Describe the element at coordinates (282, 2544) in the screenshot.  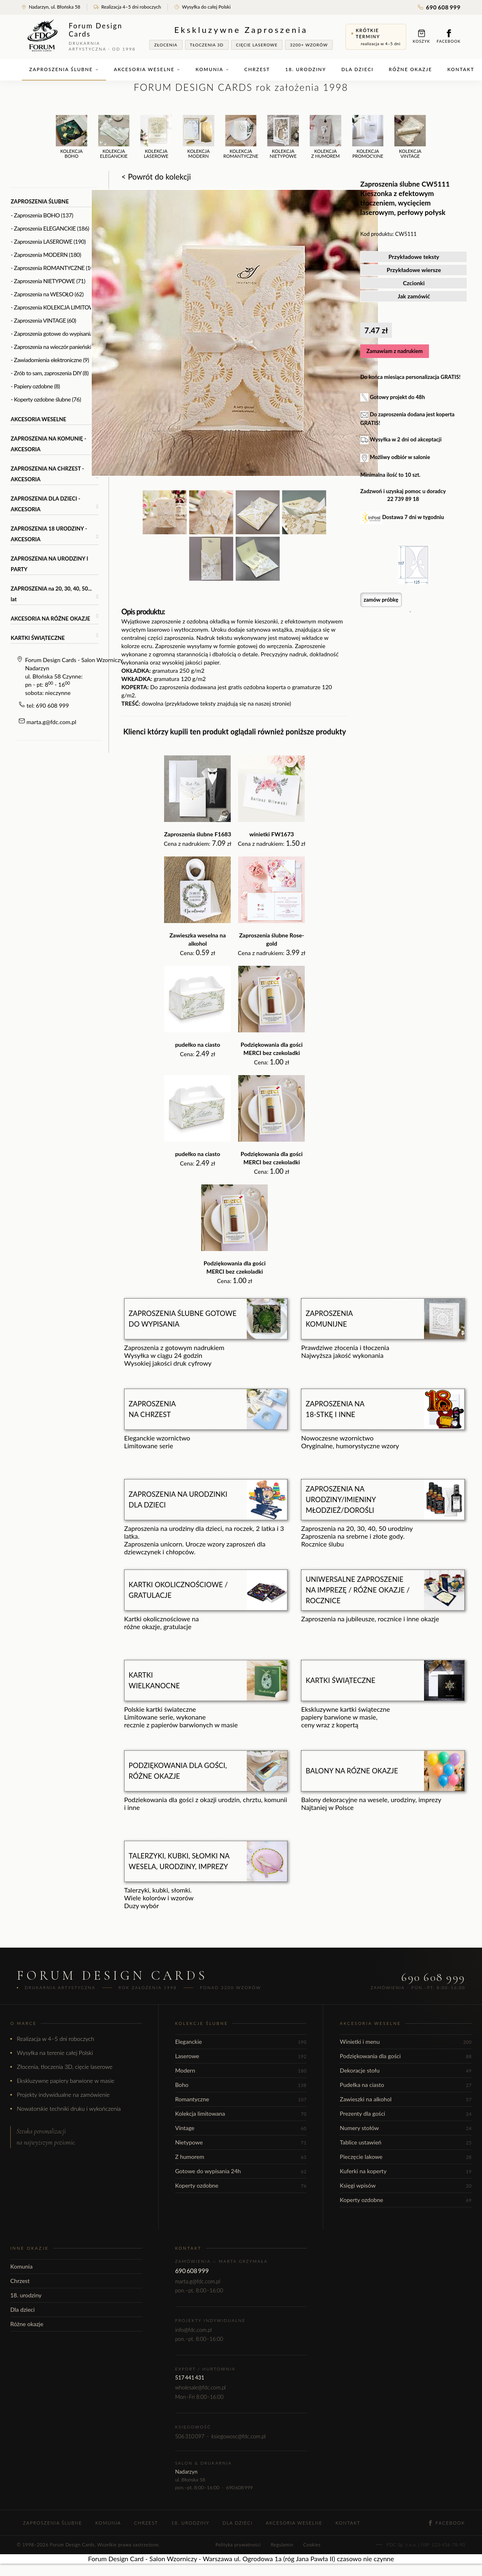
I see `Regulamin` at that location.